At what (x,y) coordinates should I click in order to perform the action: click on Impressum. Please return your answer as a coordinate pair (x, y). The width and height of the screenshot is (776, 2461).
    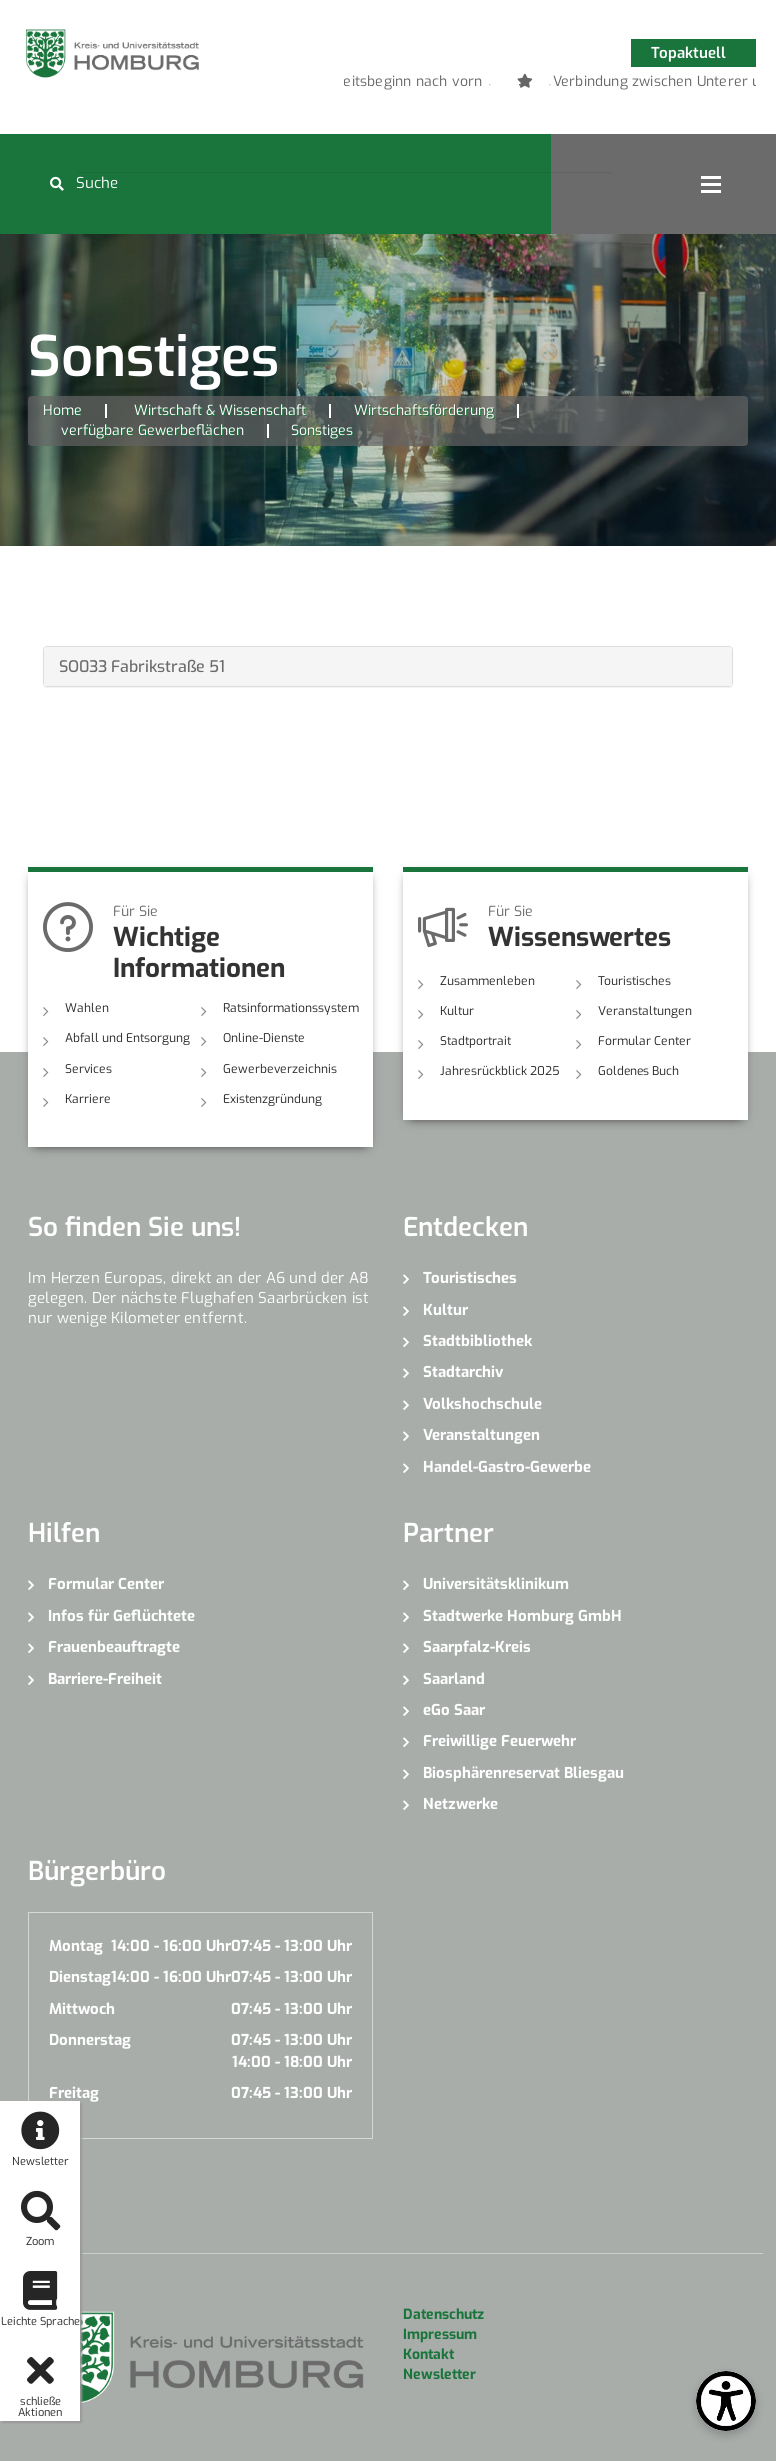
    Looking at the image, I should click on (440, 2334).